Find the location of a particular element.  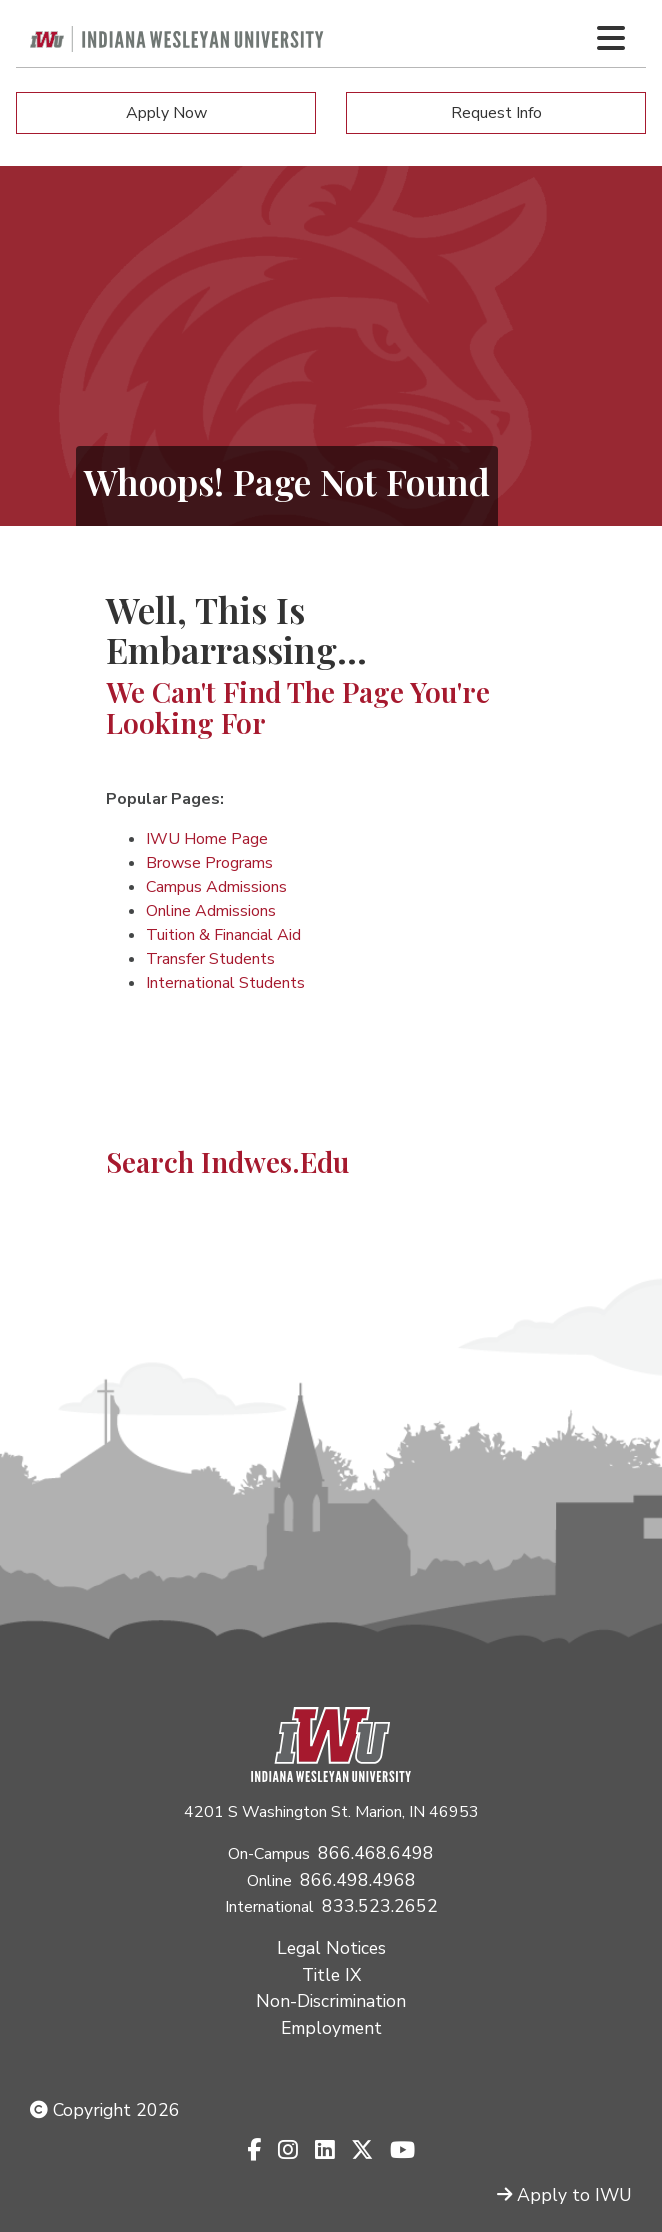

866.498.4968 is located at coordinates (358, 1880).